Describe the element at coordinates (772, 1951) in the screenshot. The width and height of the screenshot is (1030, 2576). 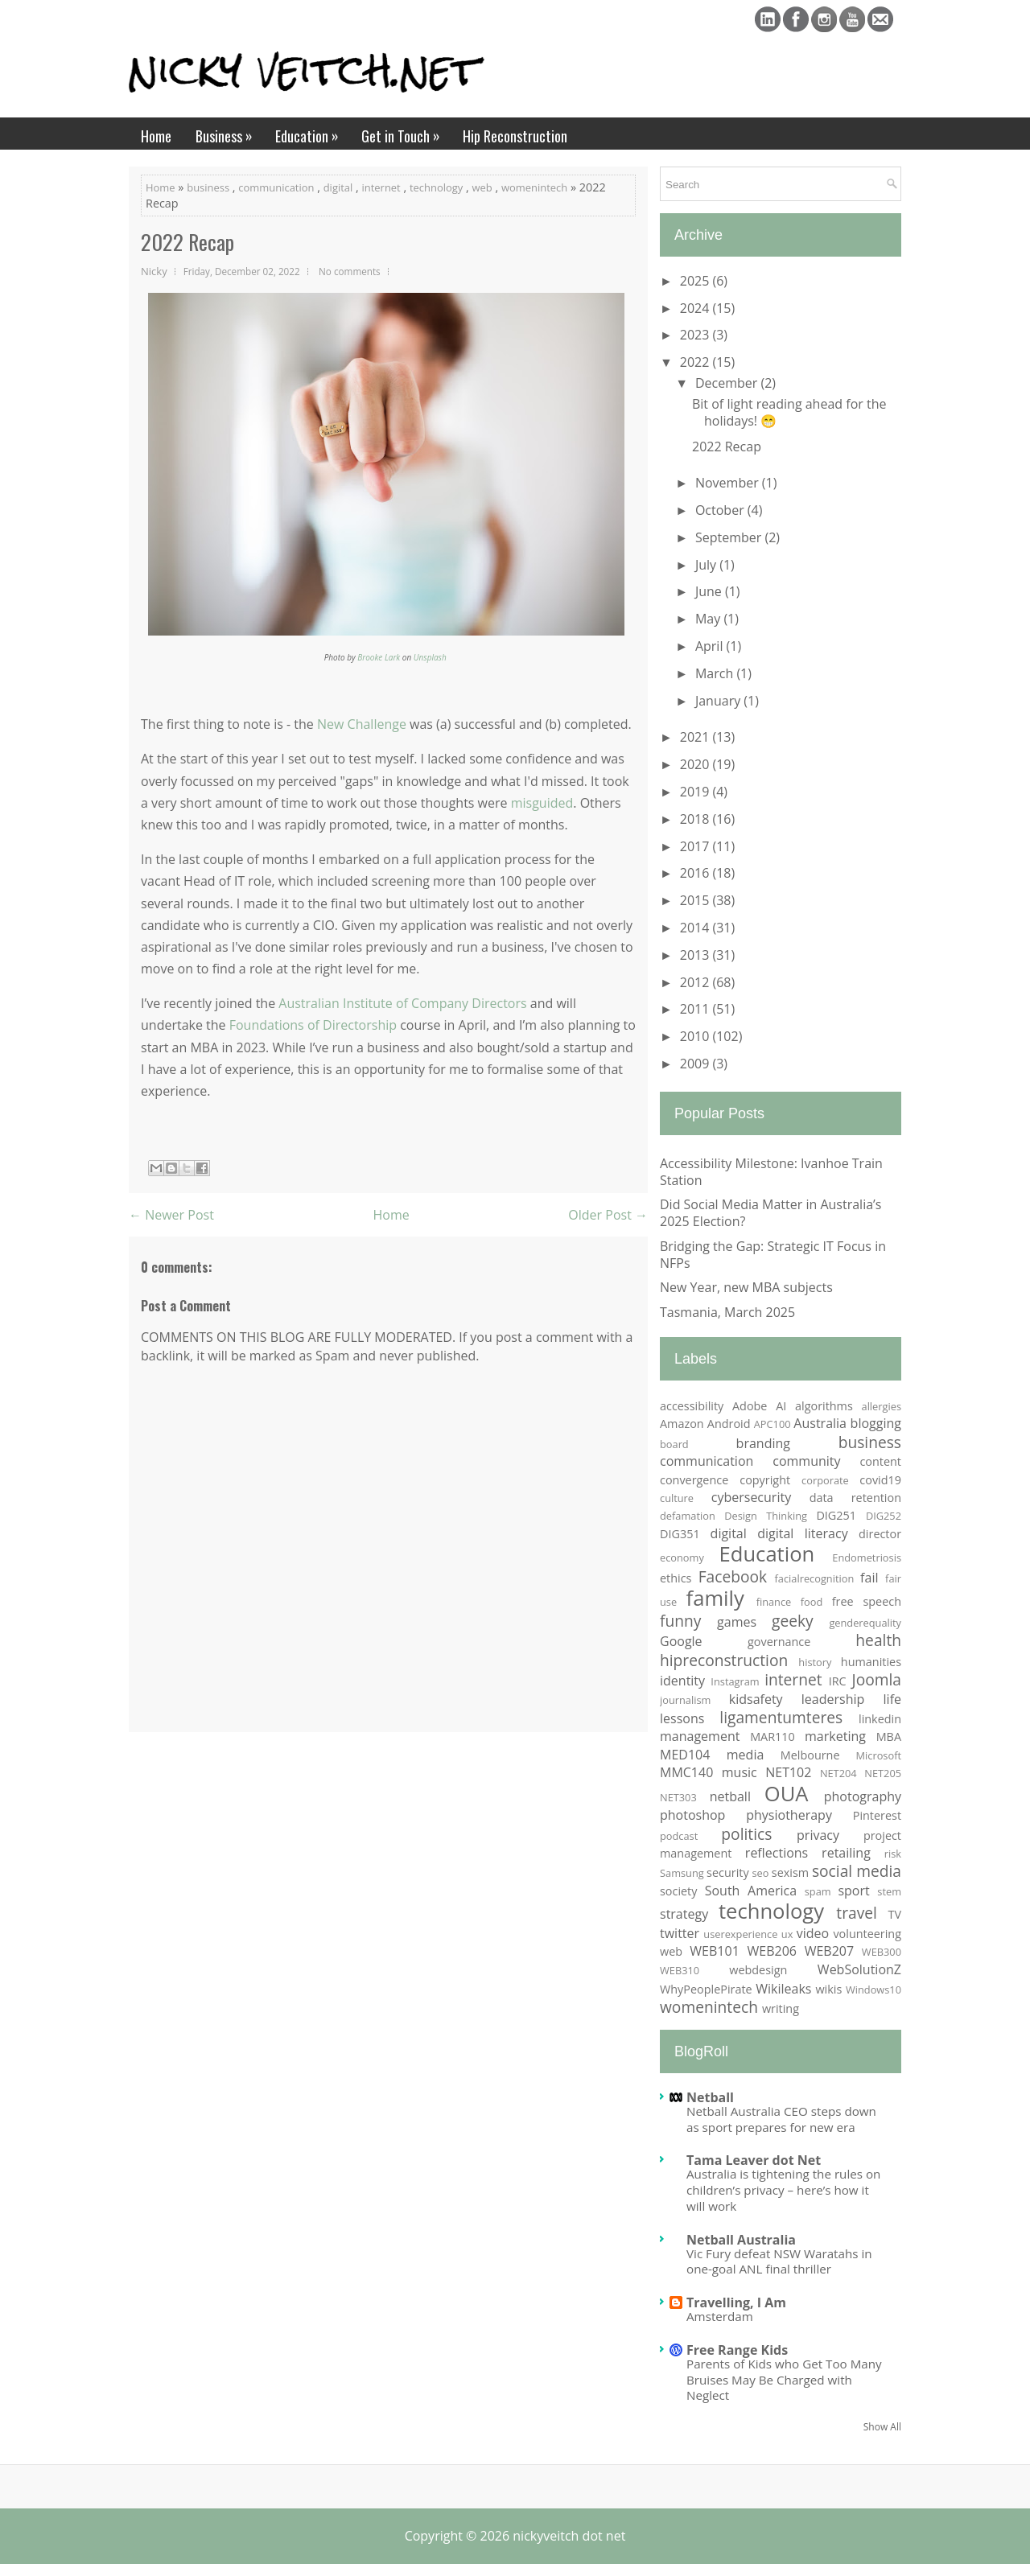
I see `WEB206` at that location.